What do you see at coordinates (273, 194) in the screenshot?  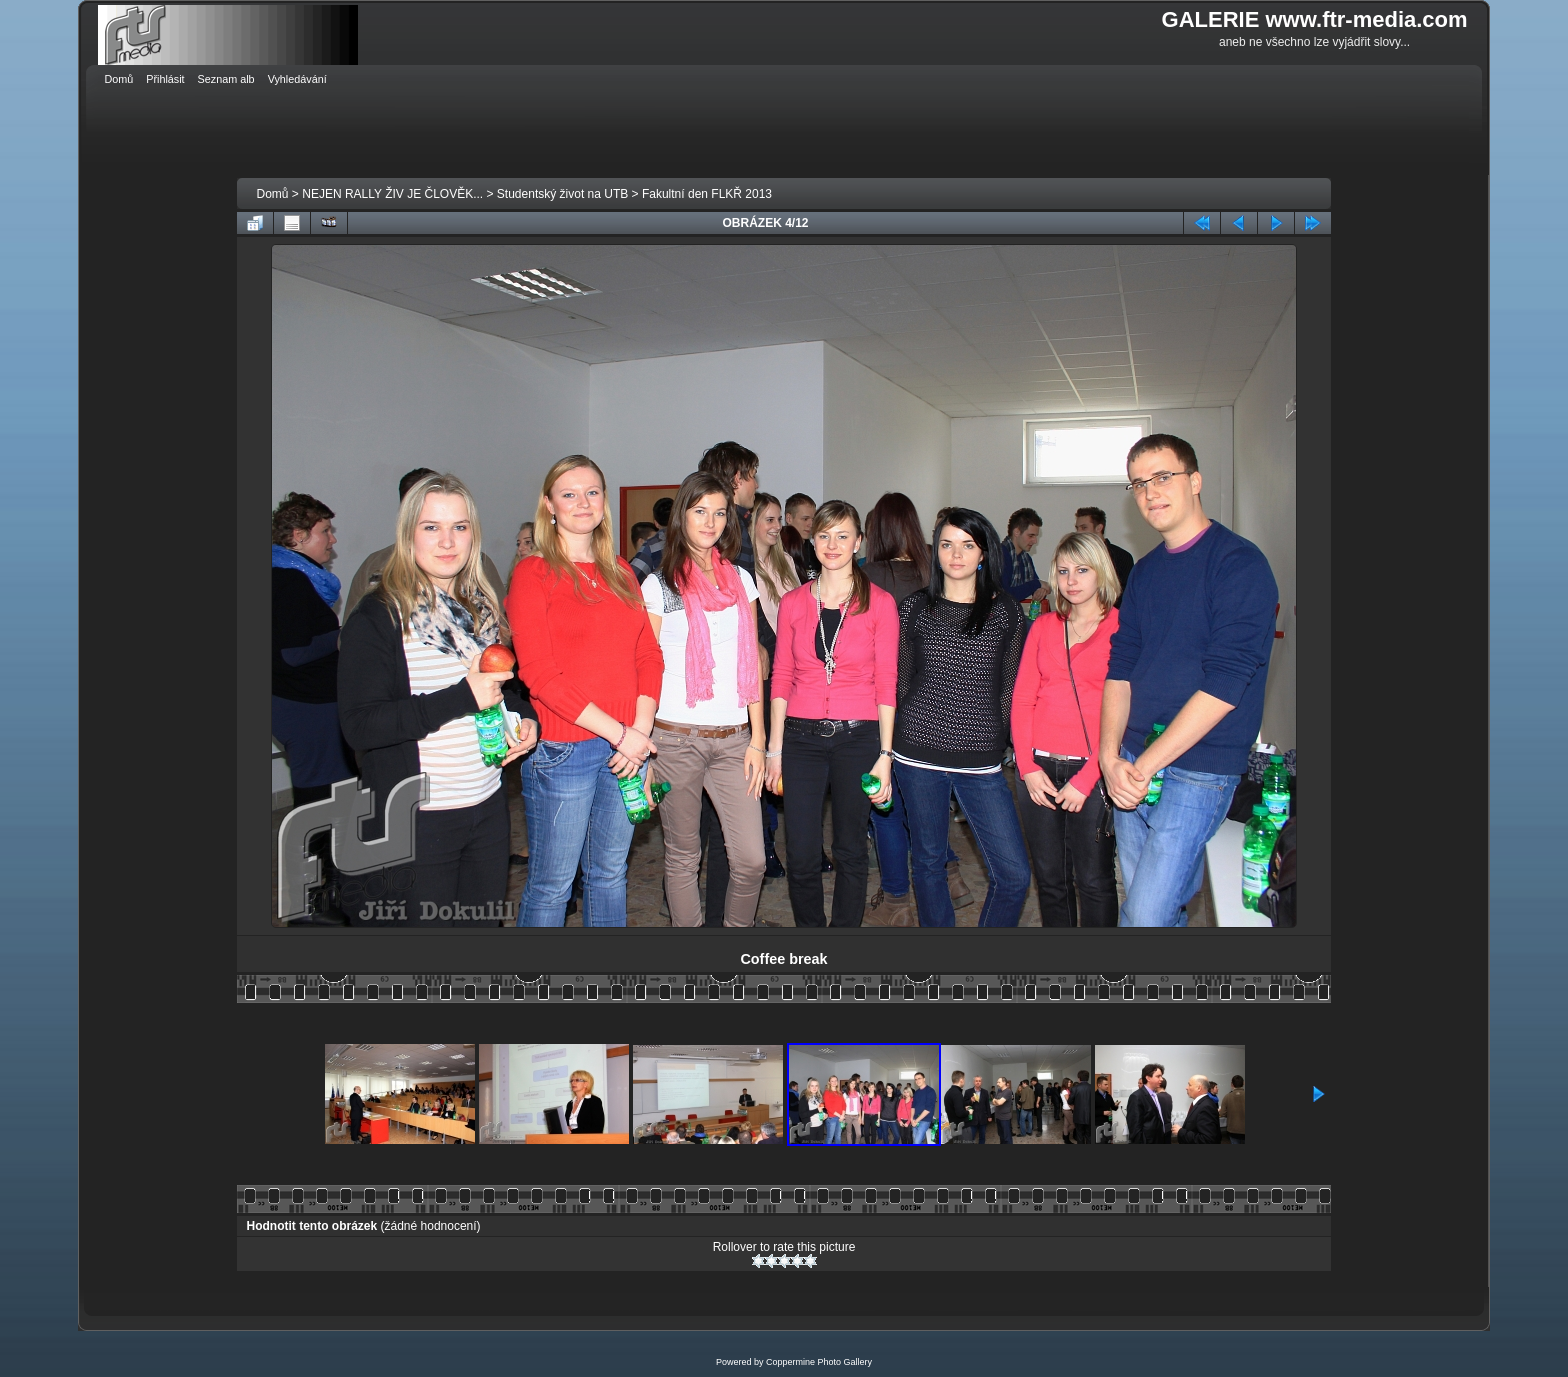 I see `Domů` at bounding box center [273, 194].